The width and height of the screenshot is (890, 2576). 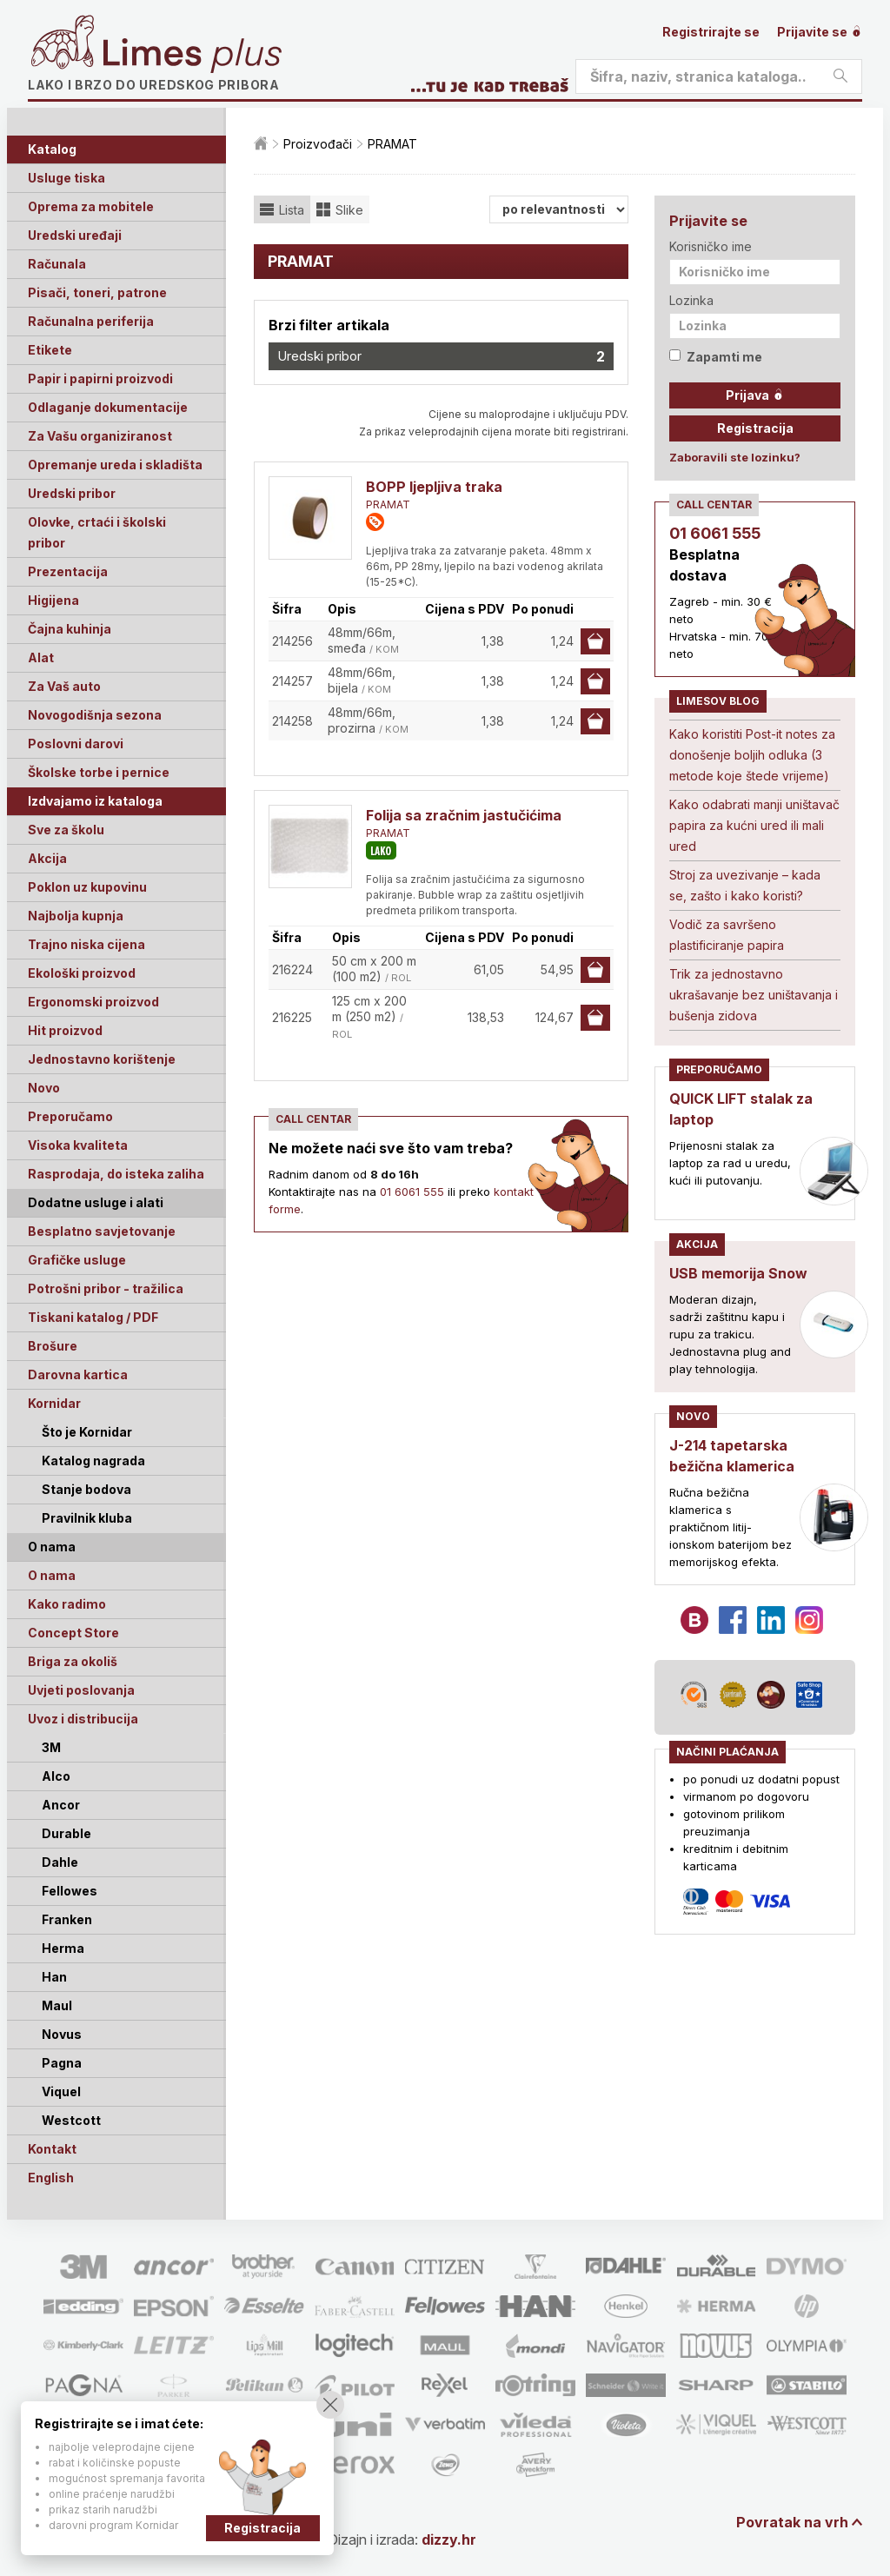 I want to click on Viquel, so click(x=61, y=2091).